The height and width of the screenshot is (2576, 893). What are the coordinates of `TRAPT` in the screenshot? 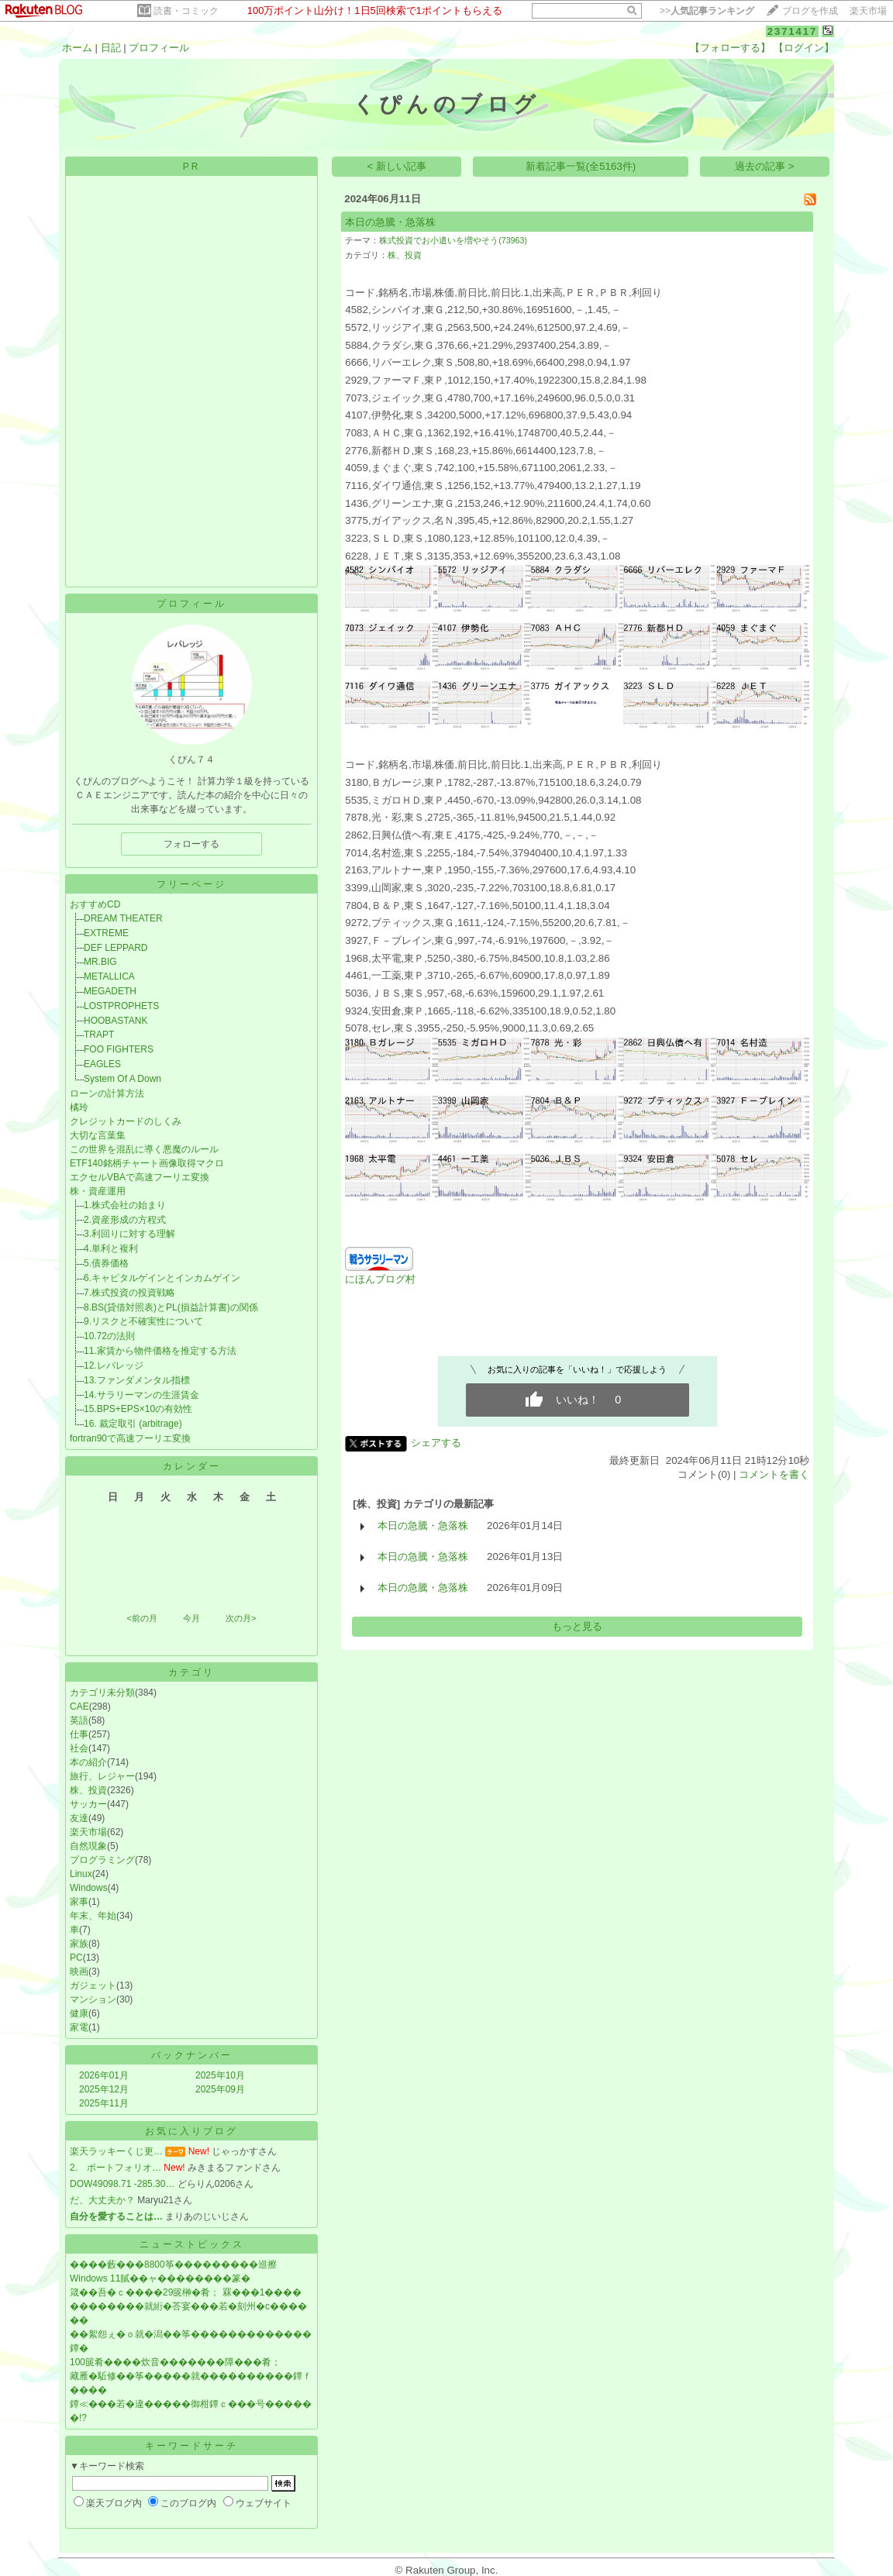 It's located at (99, 1034).